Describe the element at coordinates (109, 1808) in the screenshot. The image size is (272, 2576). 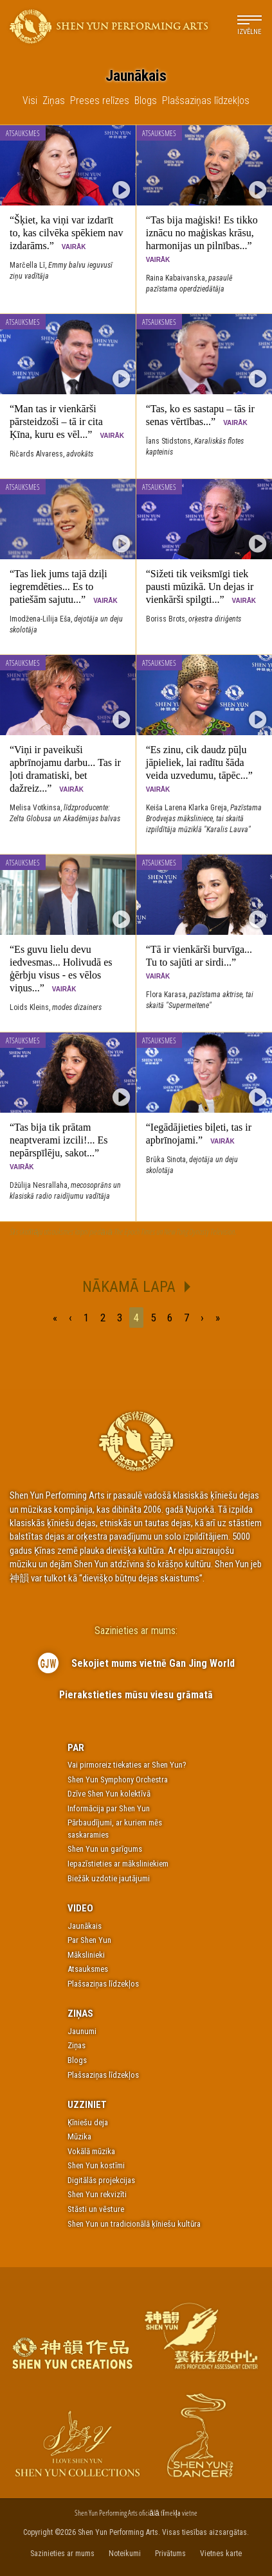
I see `Informācija par Shen Yun` at that location.